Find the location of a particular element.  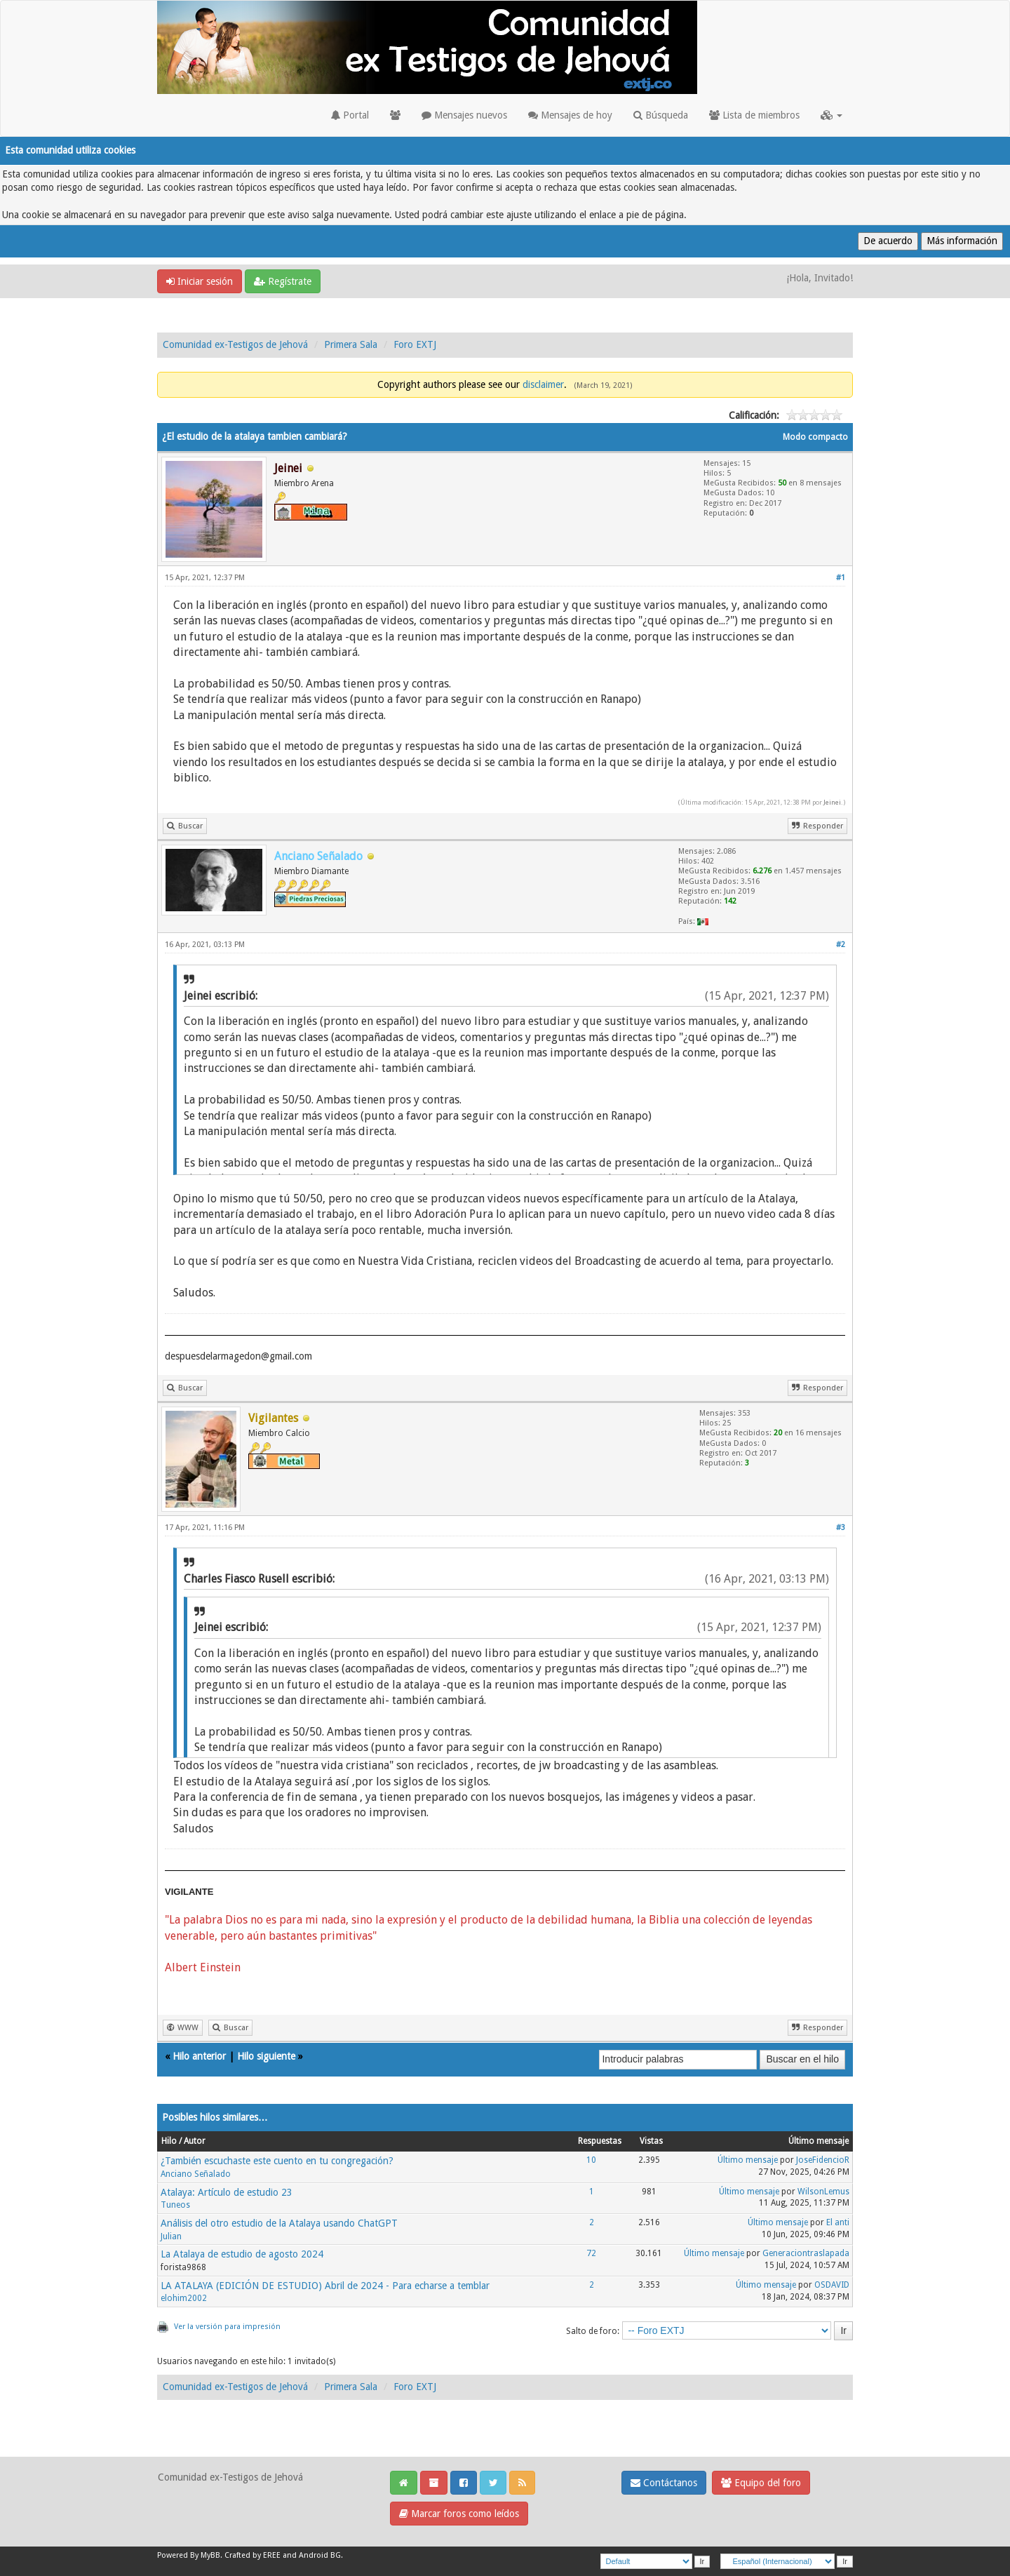

Regístrate is located at coordinates (282, 281).